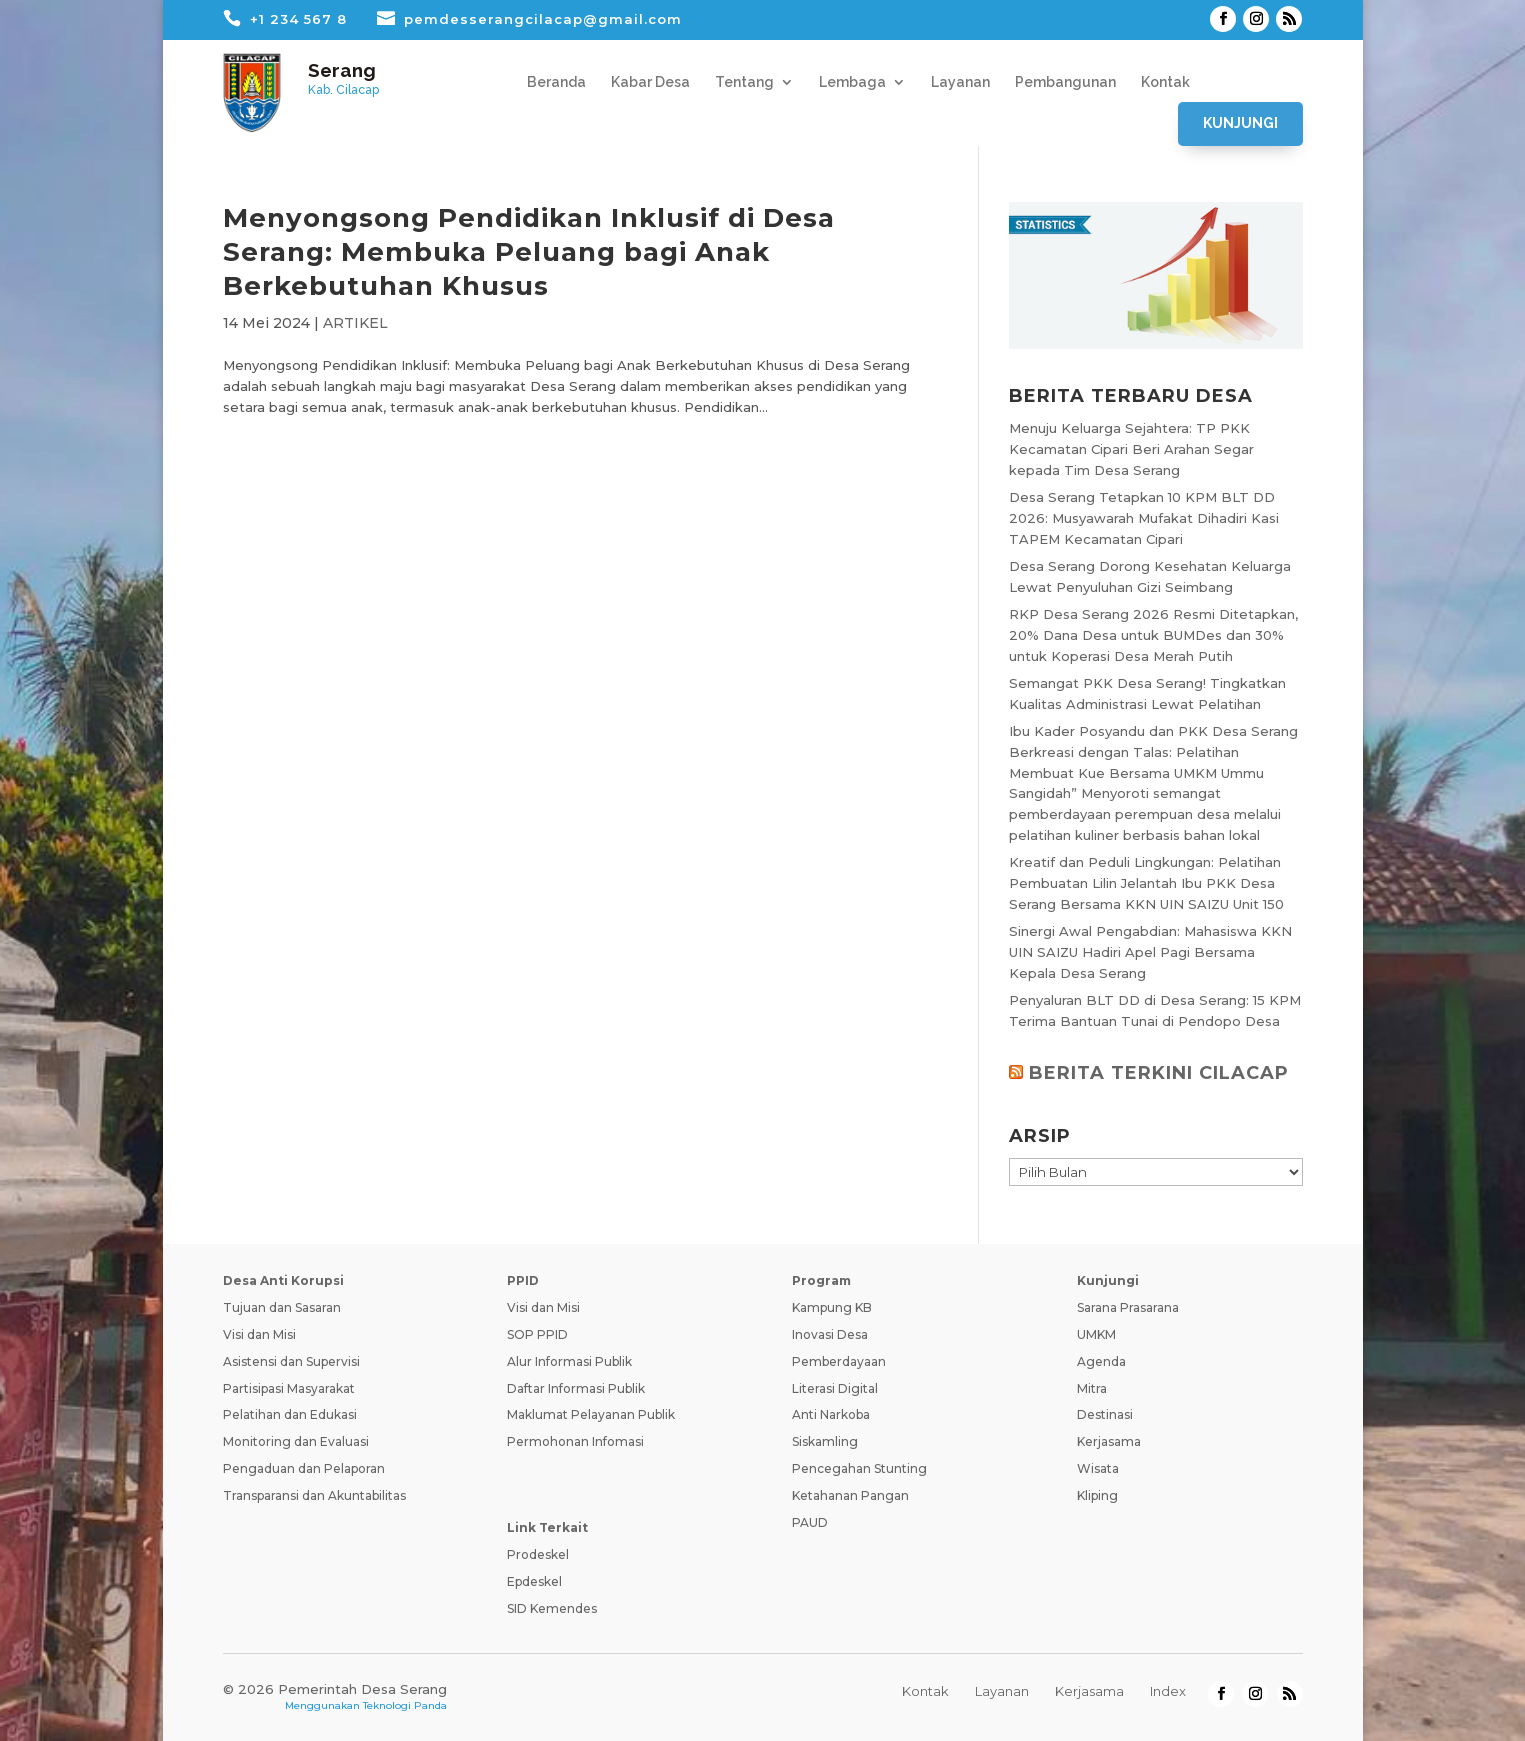 The width and height of the screenshot is (1525, 1741). Describe the element at coordinates (1150, 952) in the screenshot. I see `Sinergi Awal Pengabdian: Mahasiswa KKN UIN SAIZU Hadiri Apel Pagi Bersama Kepala Desa Serang` at that location.